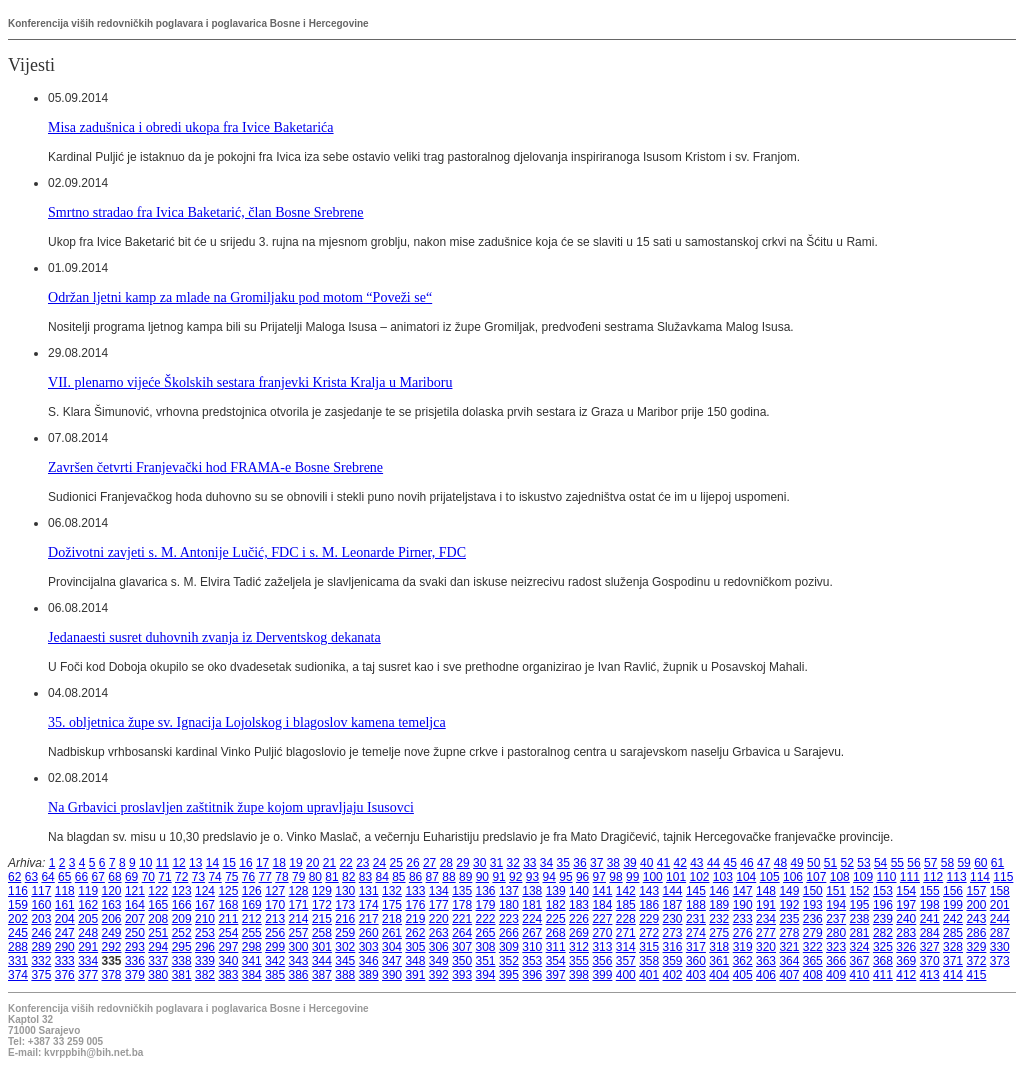 The image size is (1024, 1068). I want to click on 222, so click(486, 919).